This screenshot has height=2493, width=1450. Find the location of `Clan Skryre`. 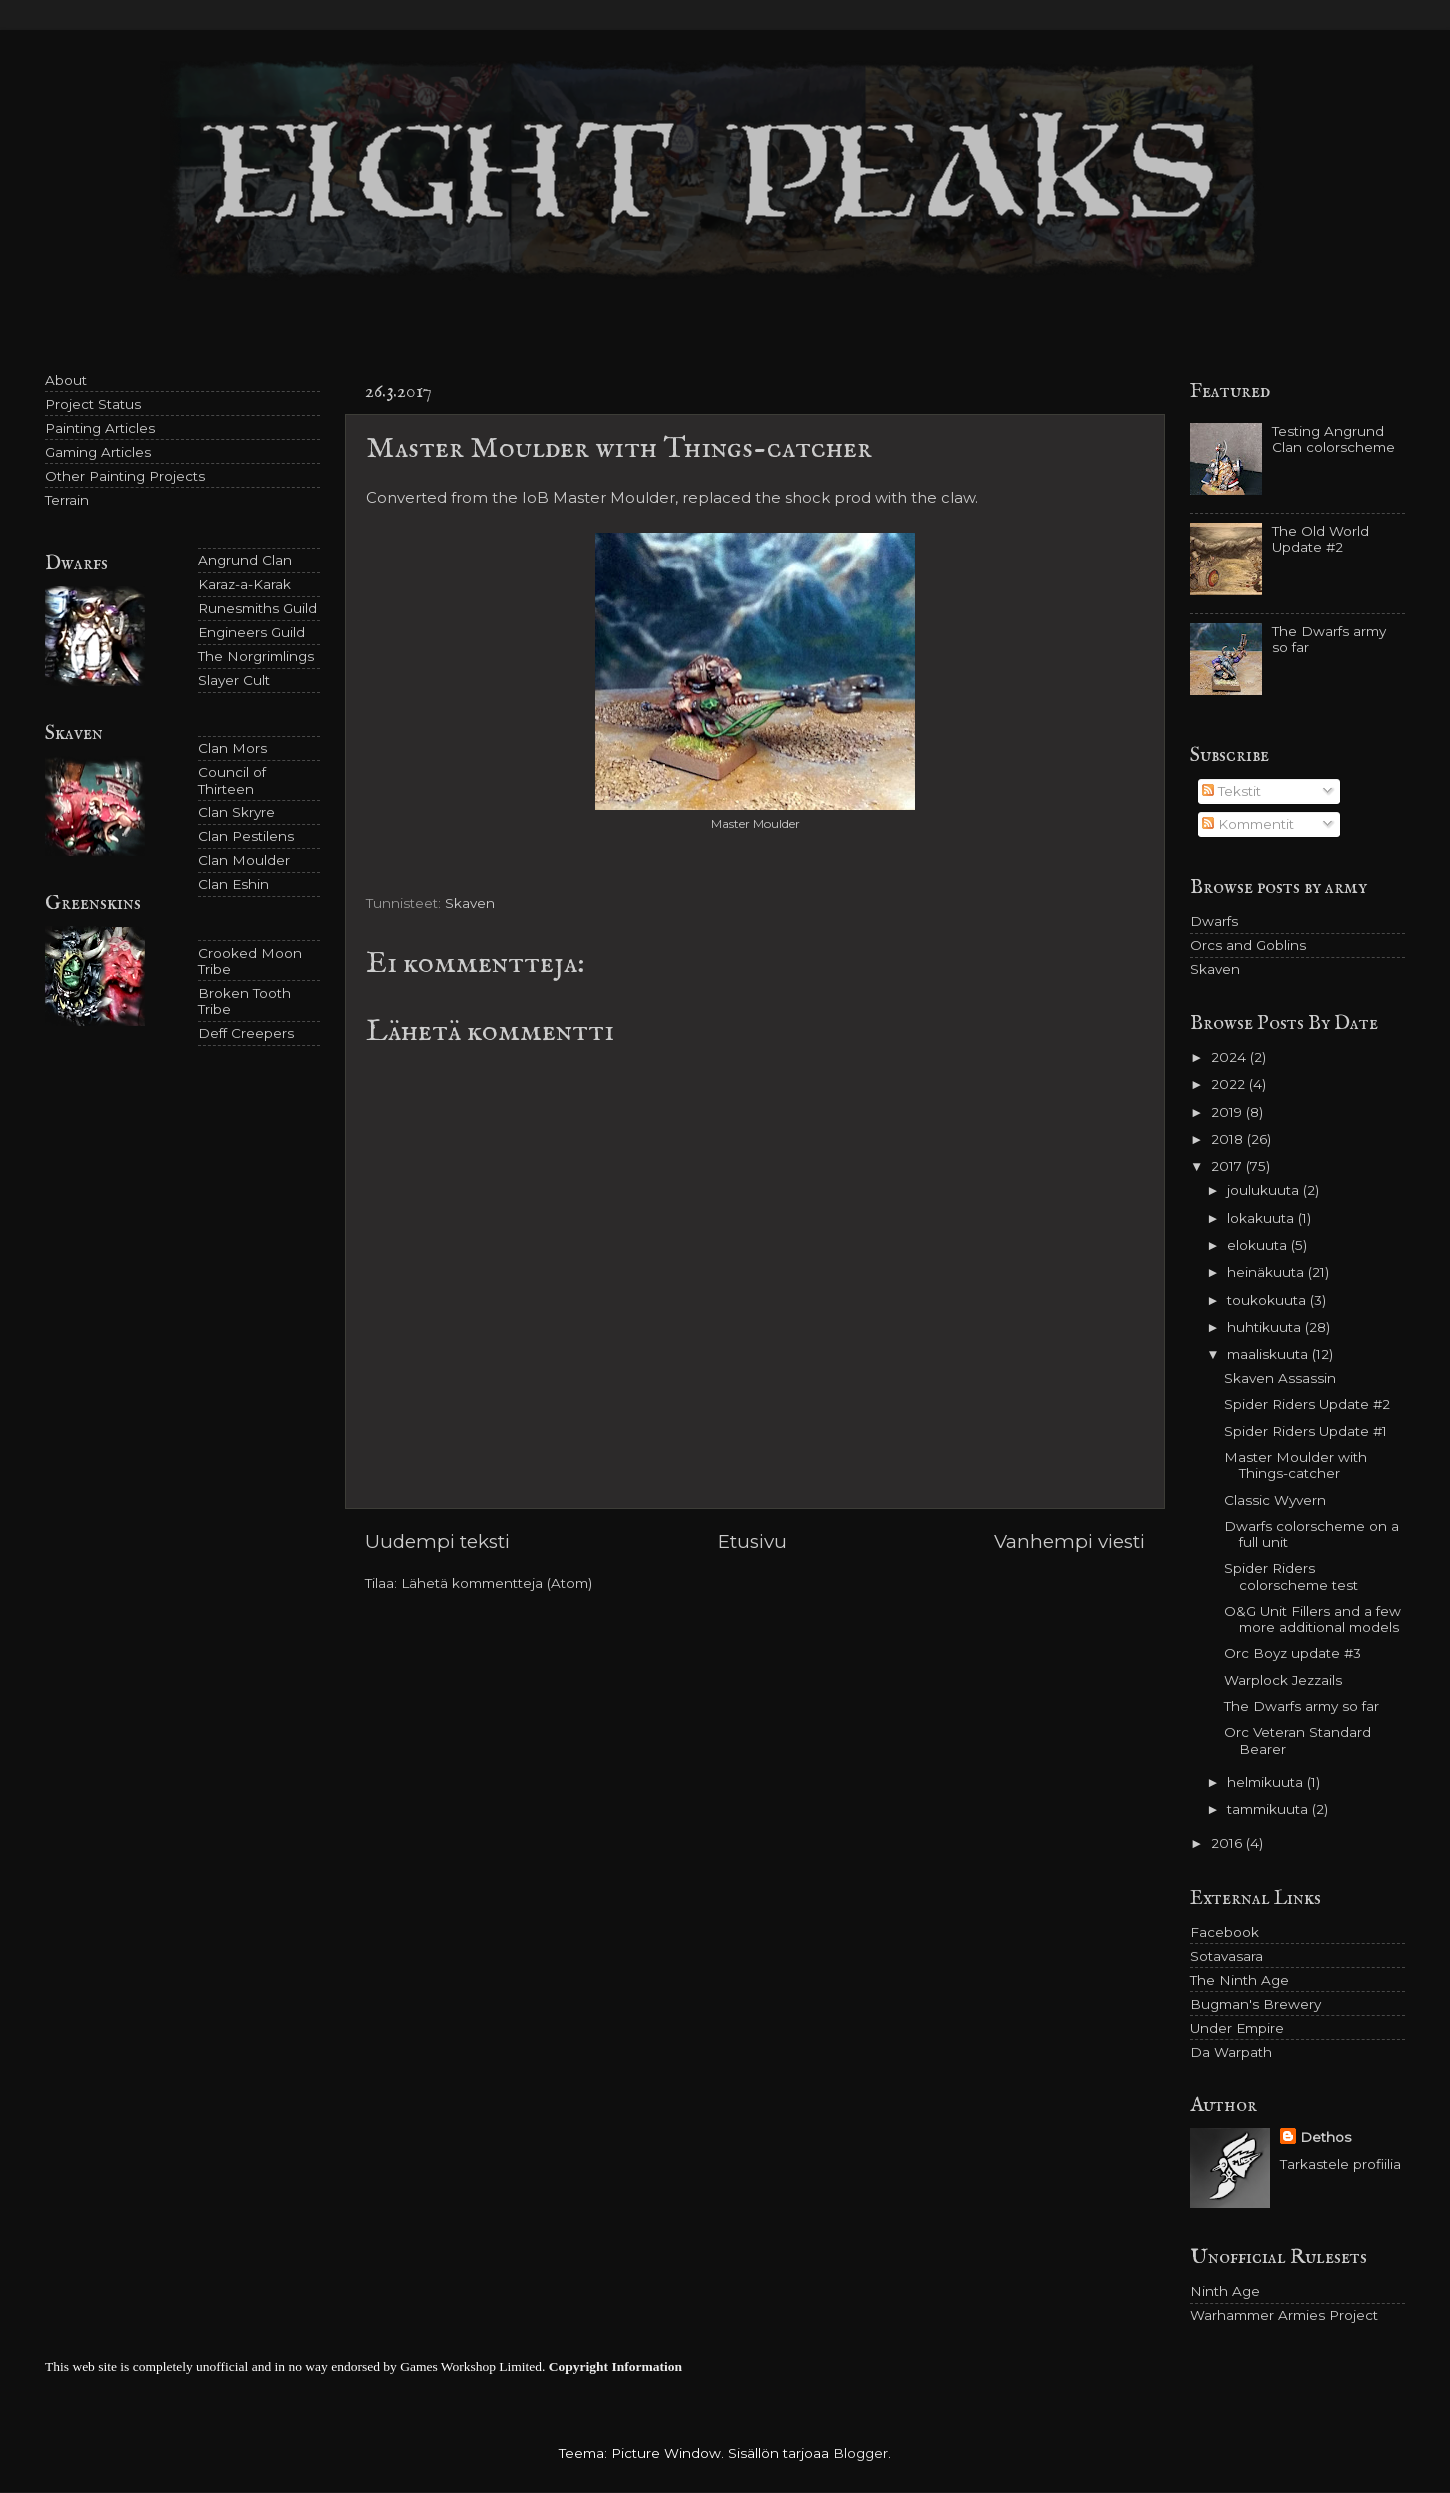

Clan Skryre is located at coordinates (236, 812).